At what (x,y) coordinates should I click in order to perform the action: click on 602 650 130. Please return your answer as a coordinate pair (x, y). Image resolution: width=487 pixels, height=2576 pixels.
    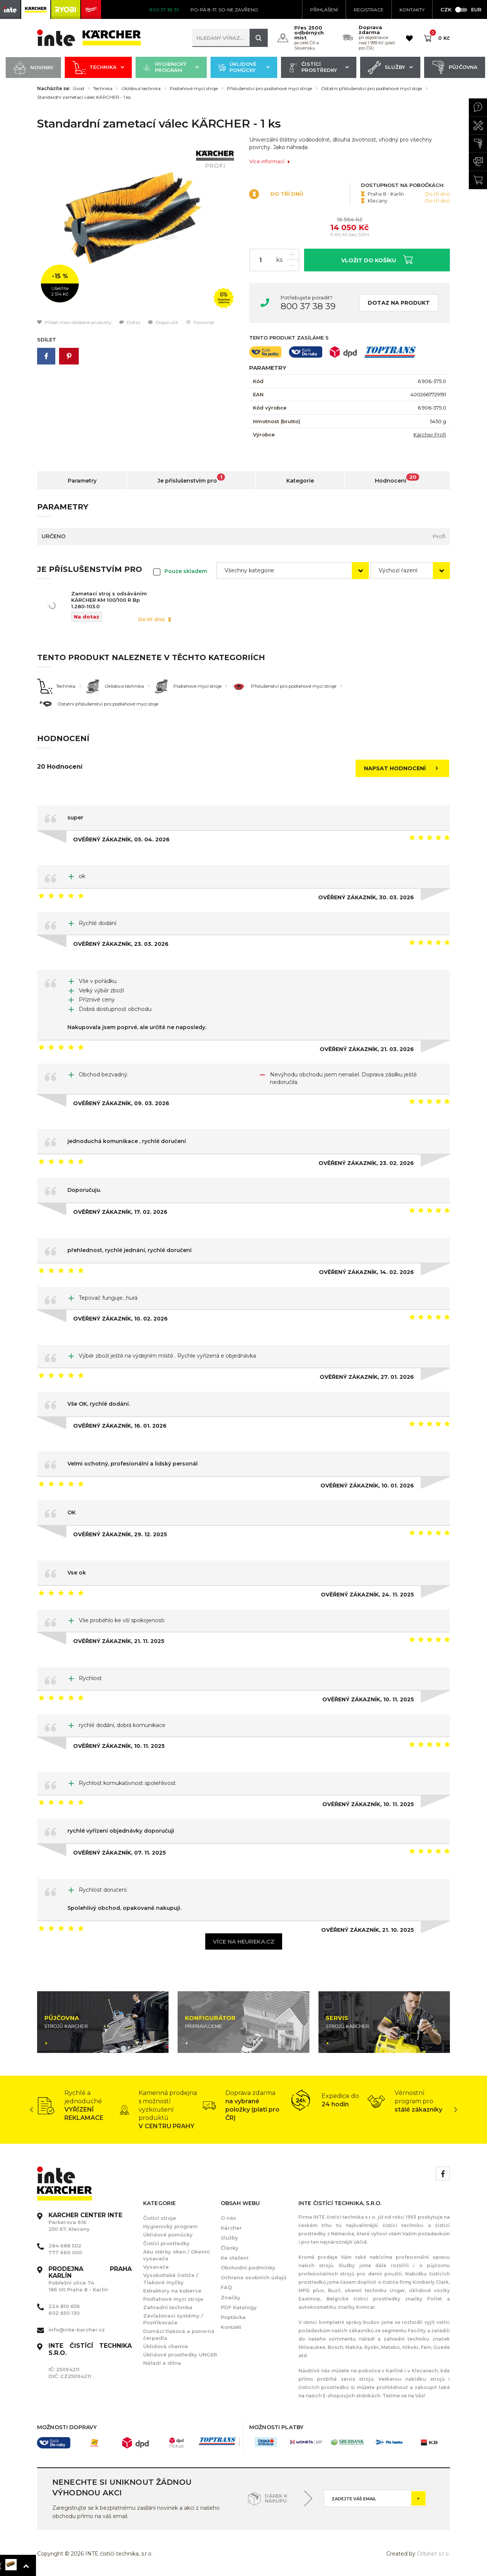
    Looking at the image, I should click on (64, 2313).